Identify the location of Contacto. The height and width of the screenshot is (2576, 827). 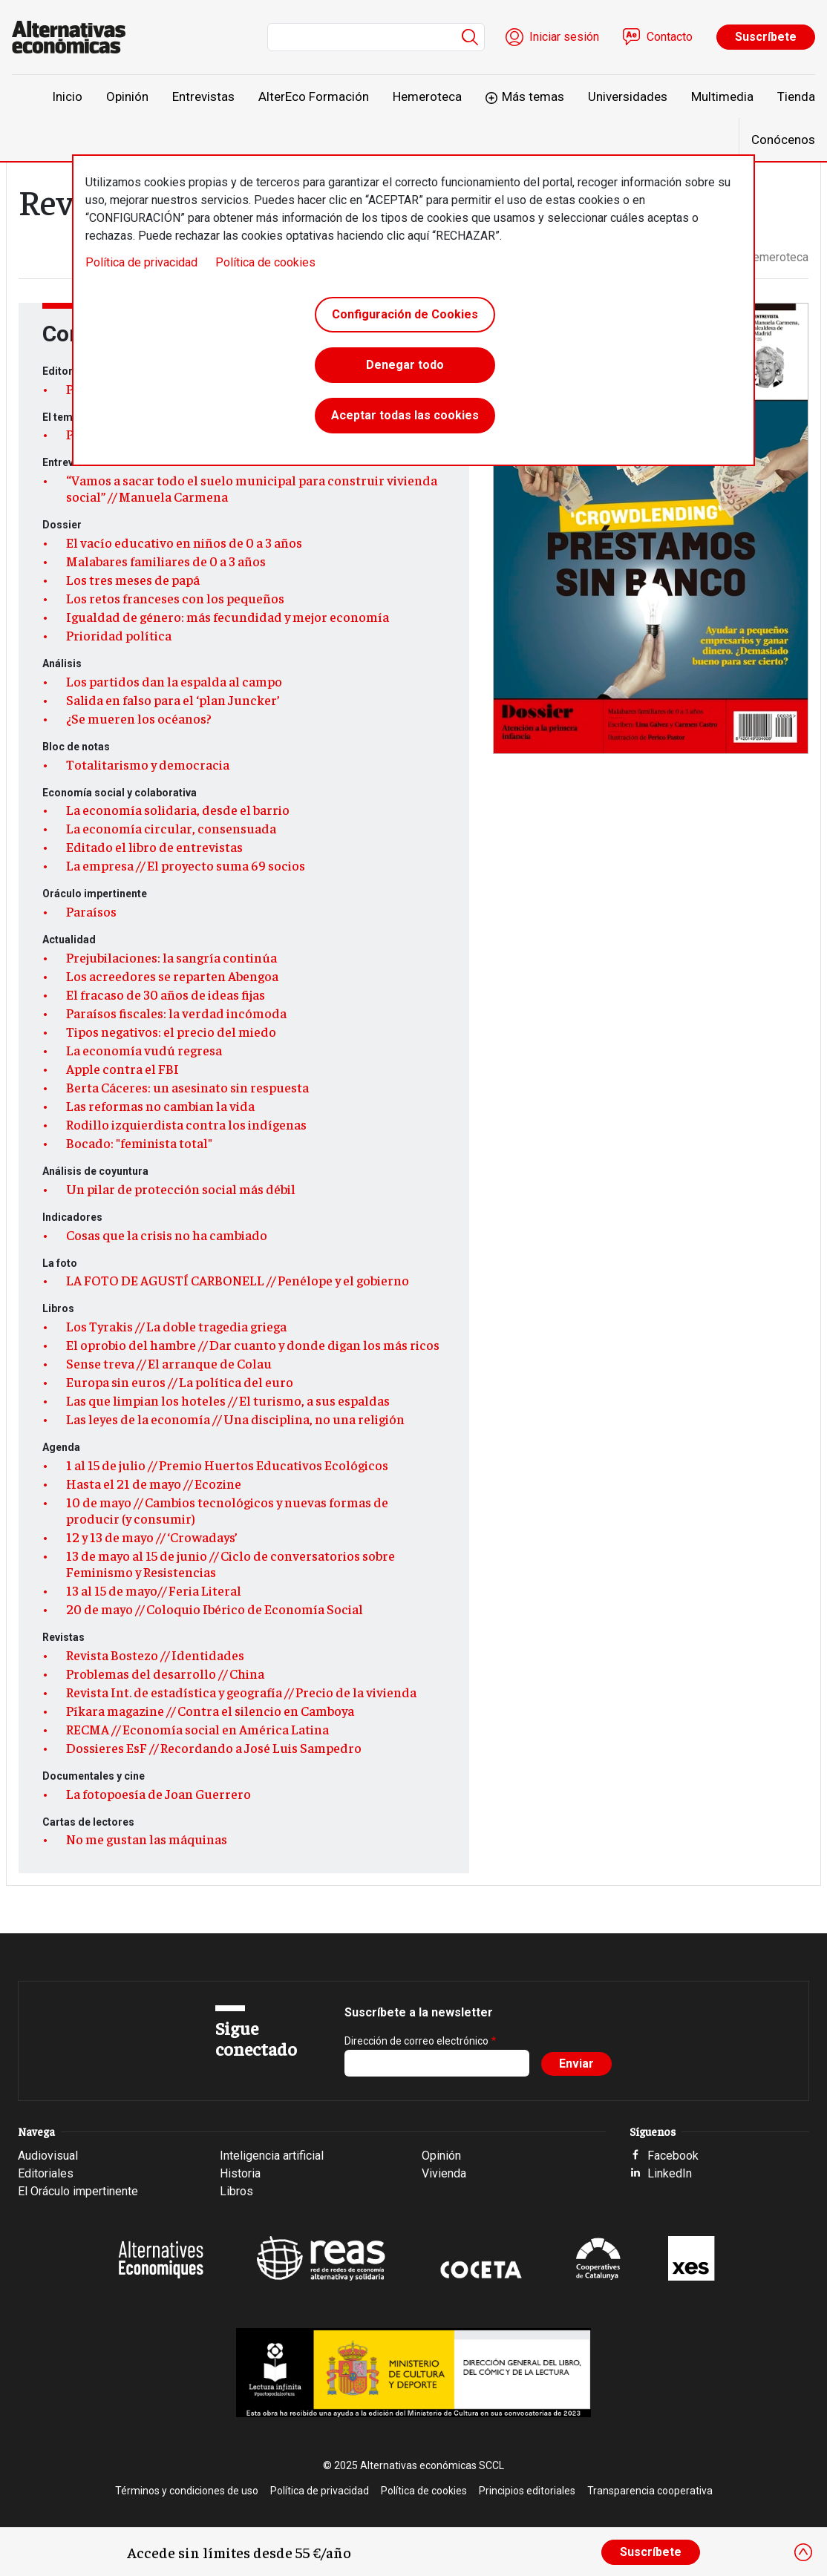
(670, 37).